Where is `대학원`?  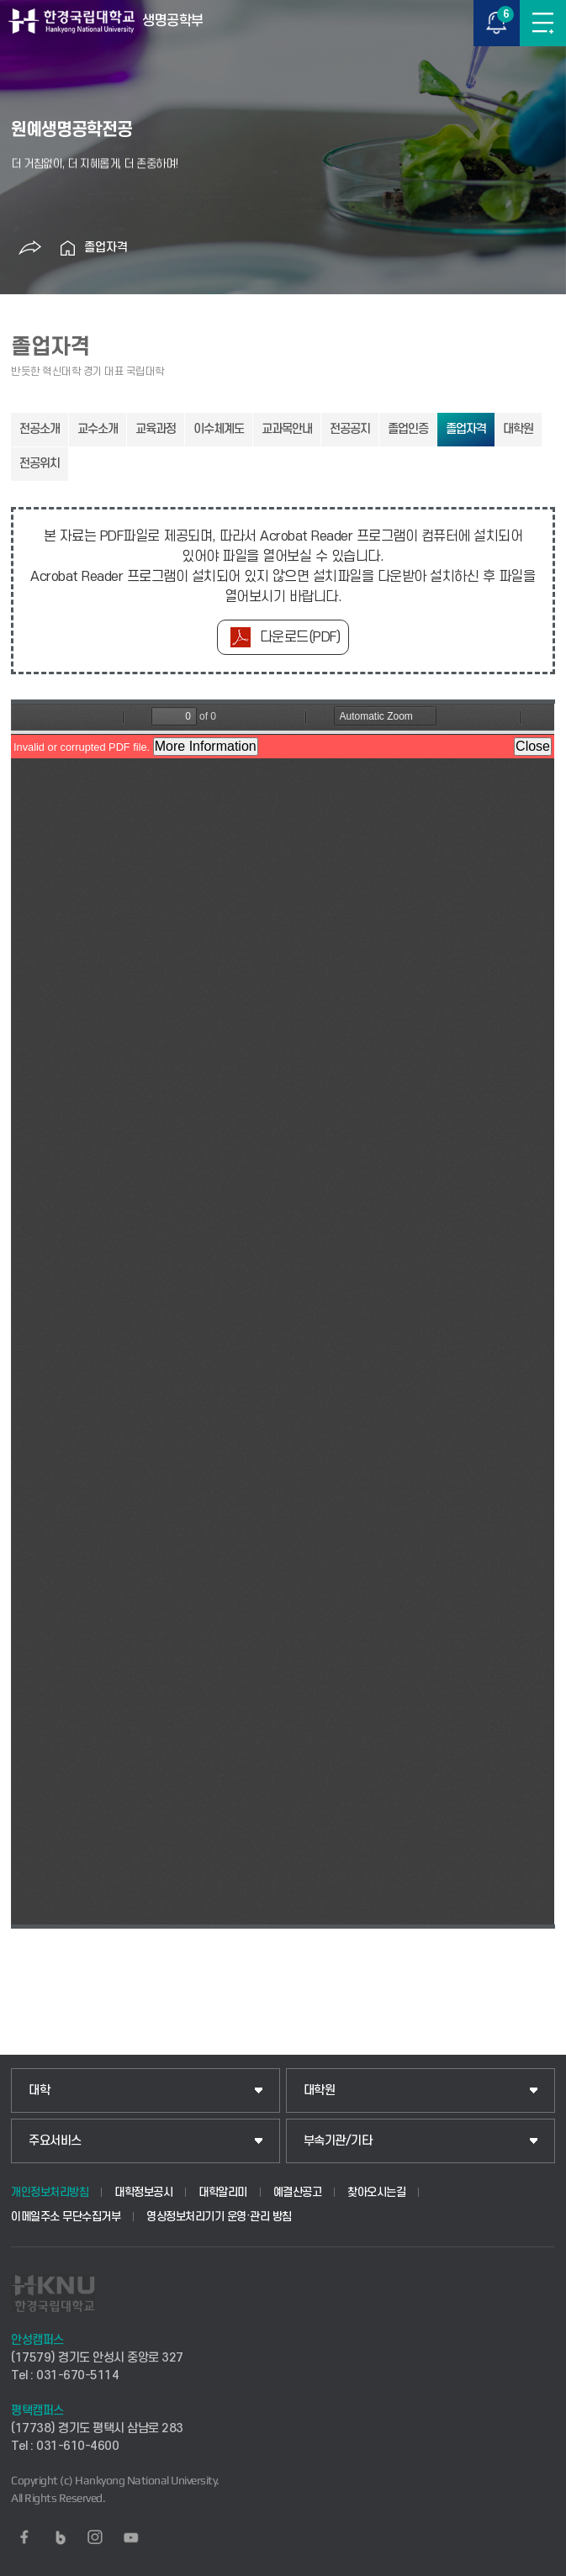
대학원 is located at coordinates (518, 429).